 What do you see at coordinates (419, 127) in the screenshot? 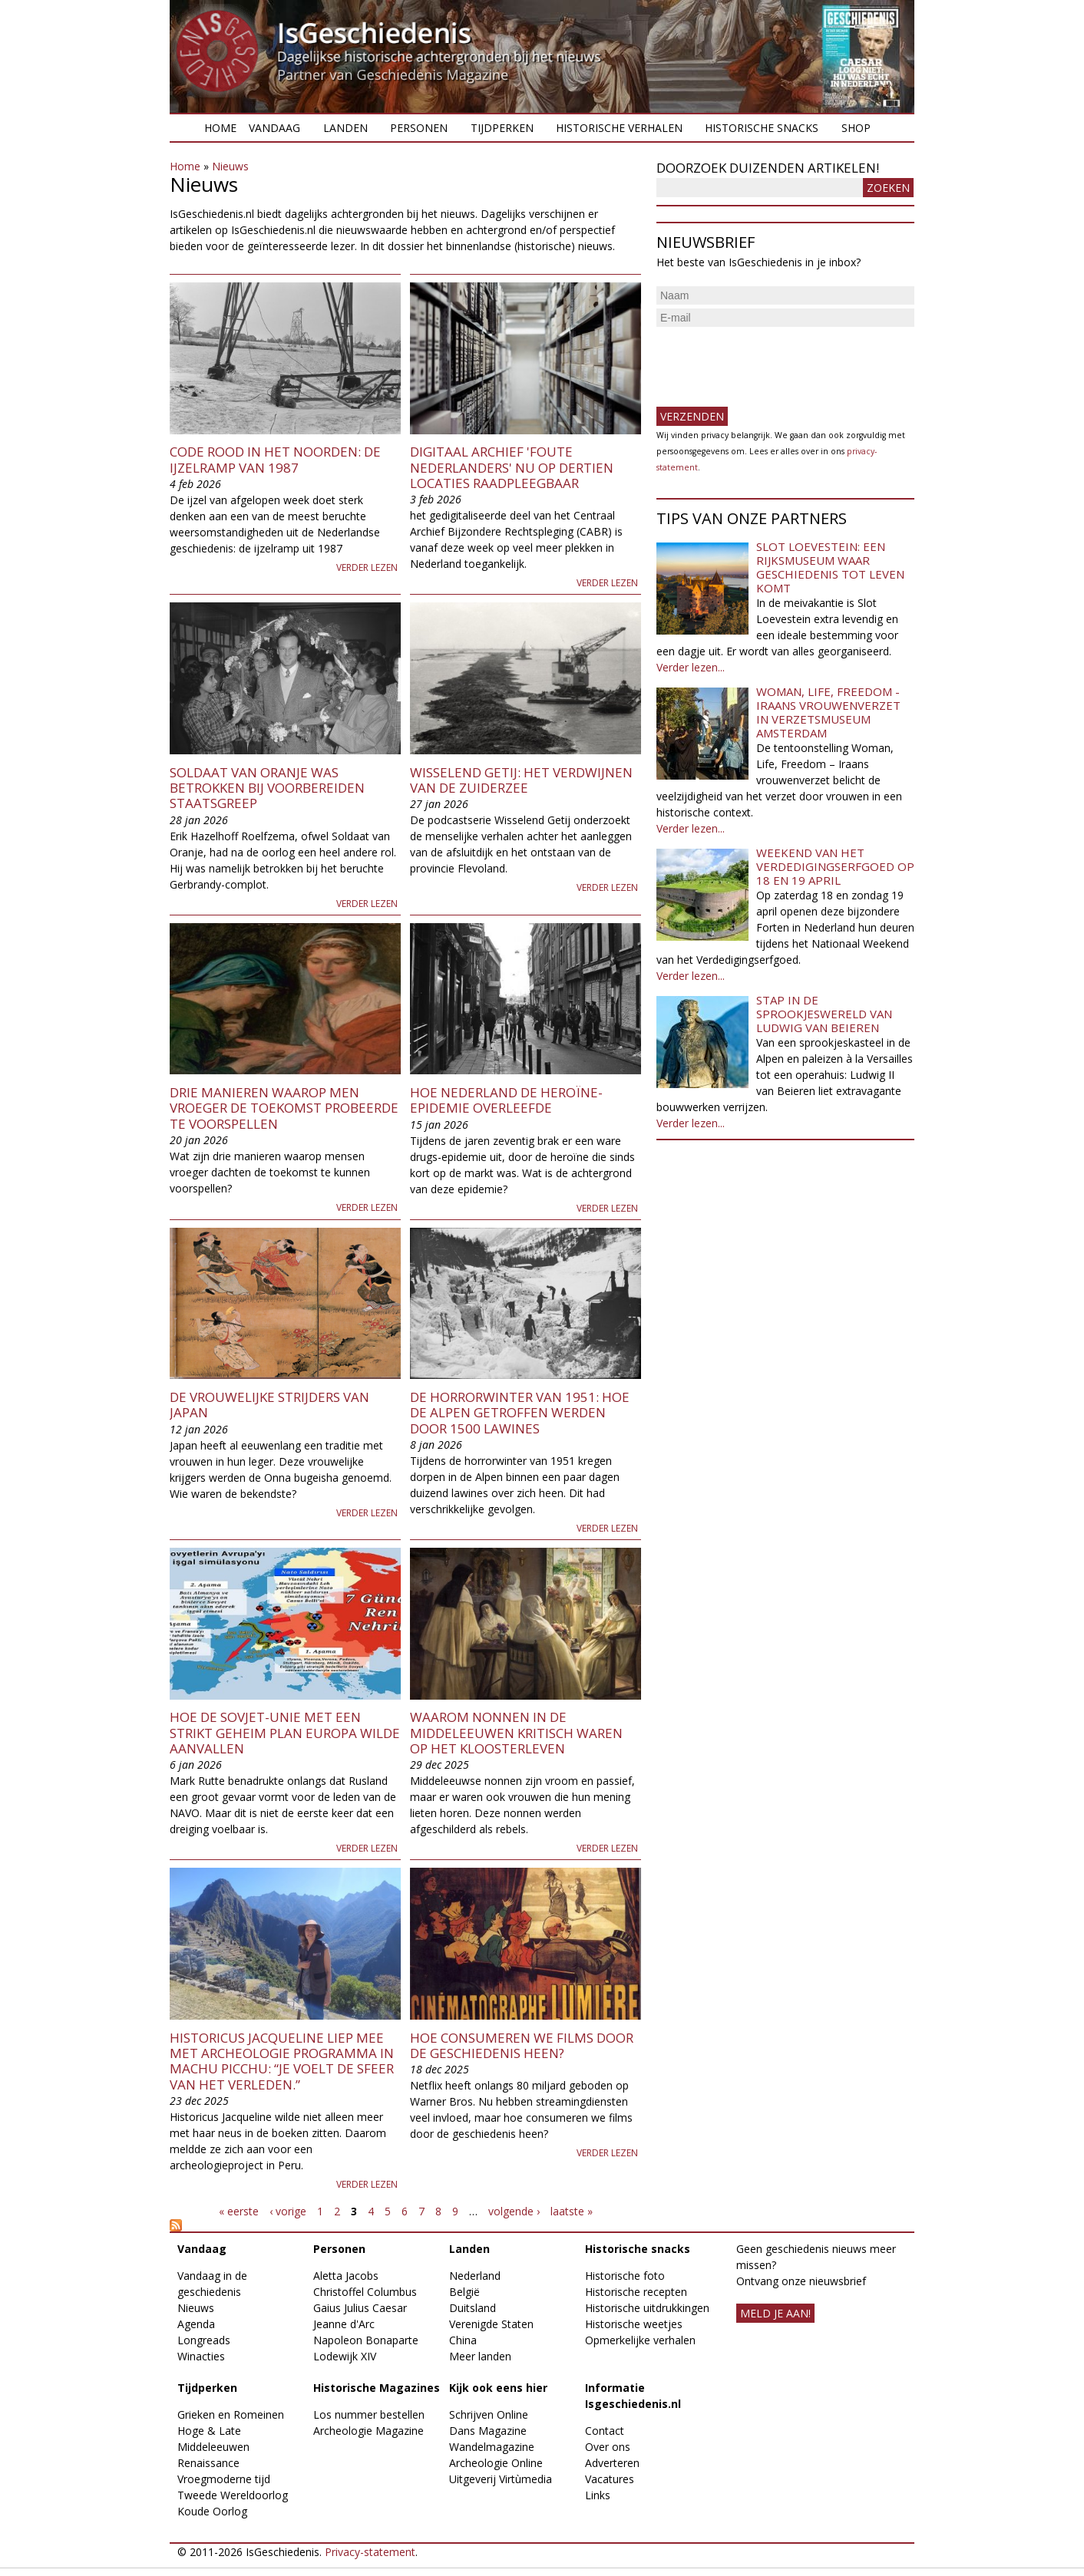
I see `Personen` at bounding box center [419, 127].